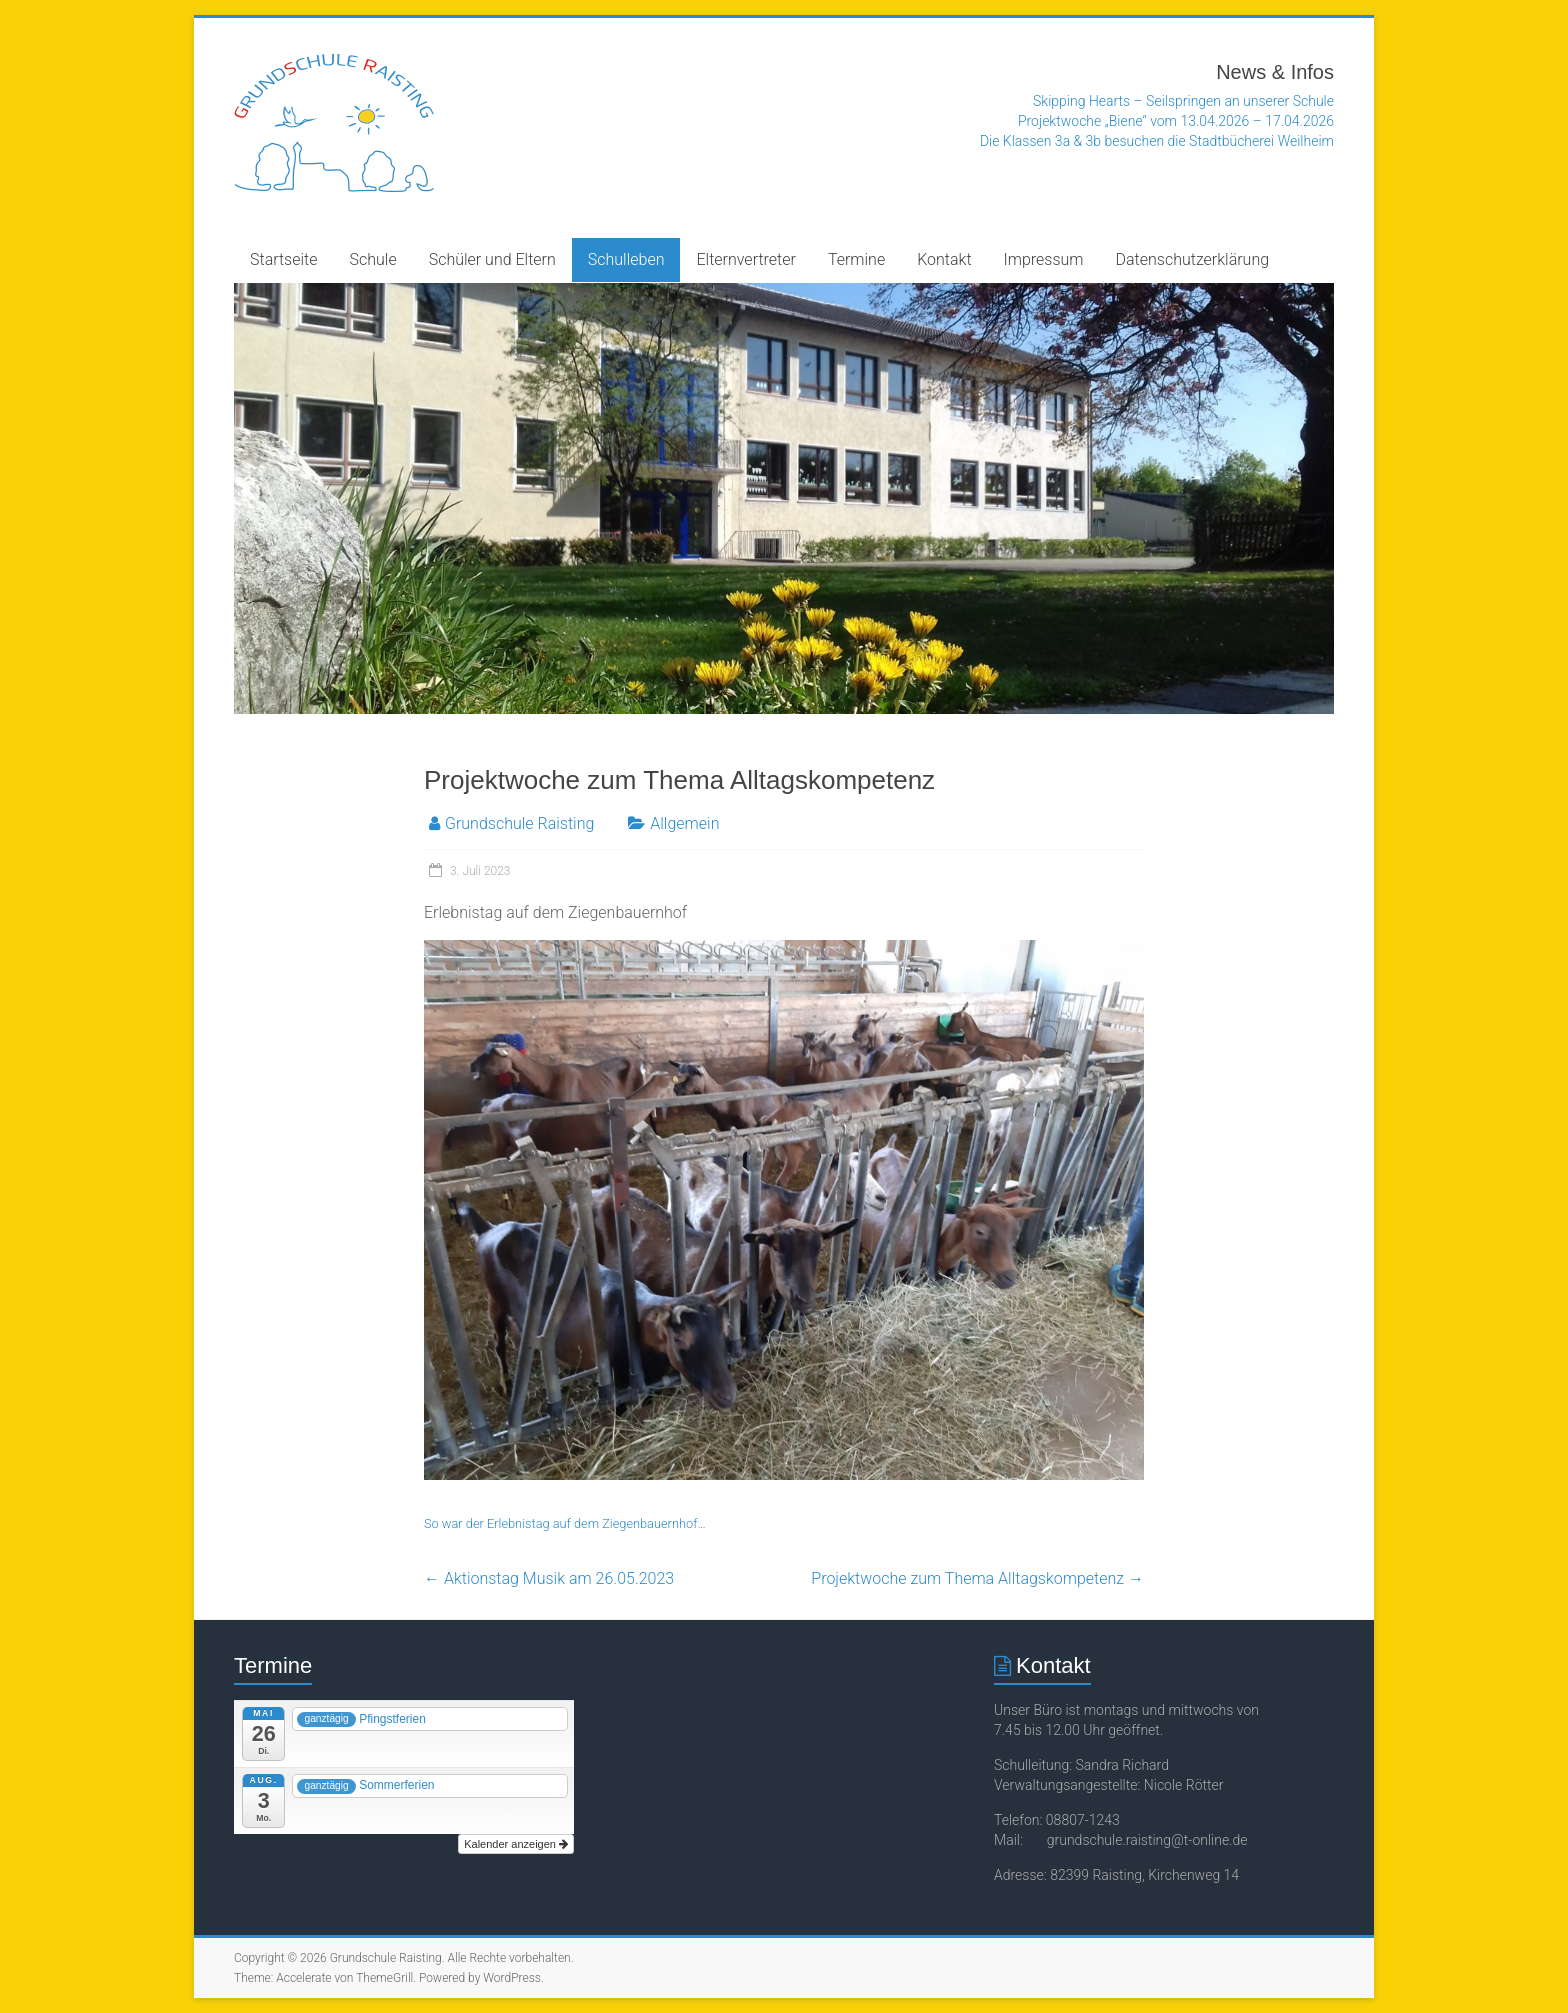 Image resolution: width=1568 pixels, height=2013 pixels. What do you see at coordinates (1157, 141) in the screenshot?
I see `Die Klassen 3a & 3b besuchen die Stadtbücherei Weilheim` at bounding box center [1157, 141].